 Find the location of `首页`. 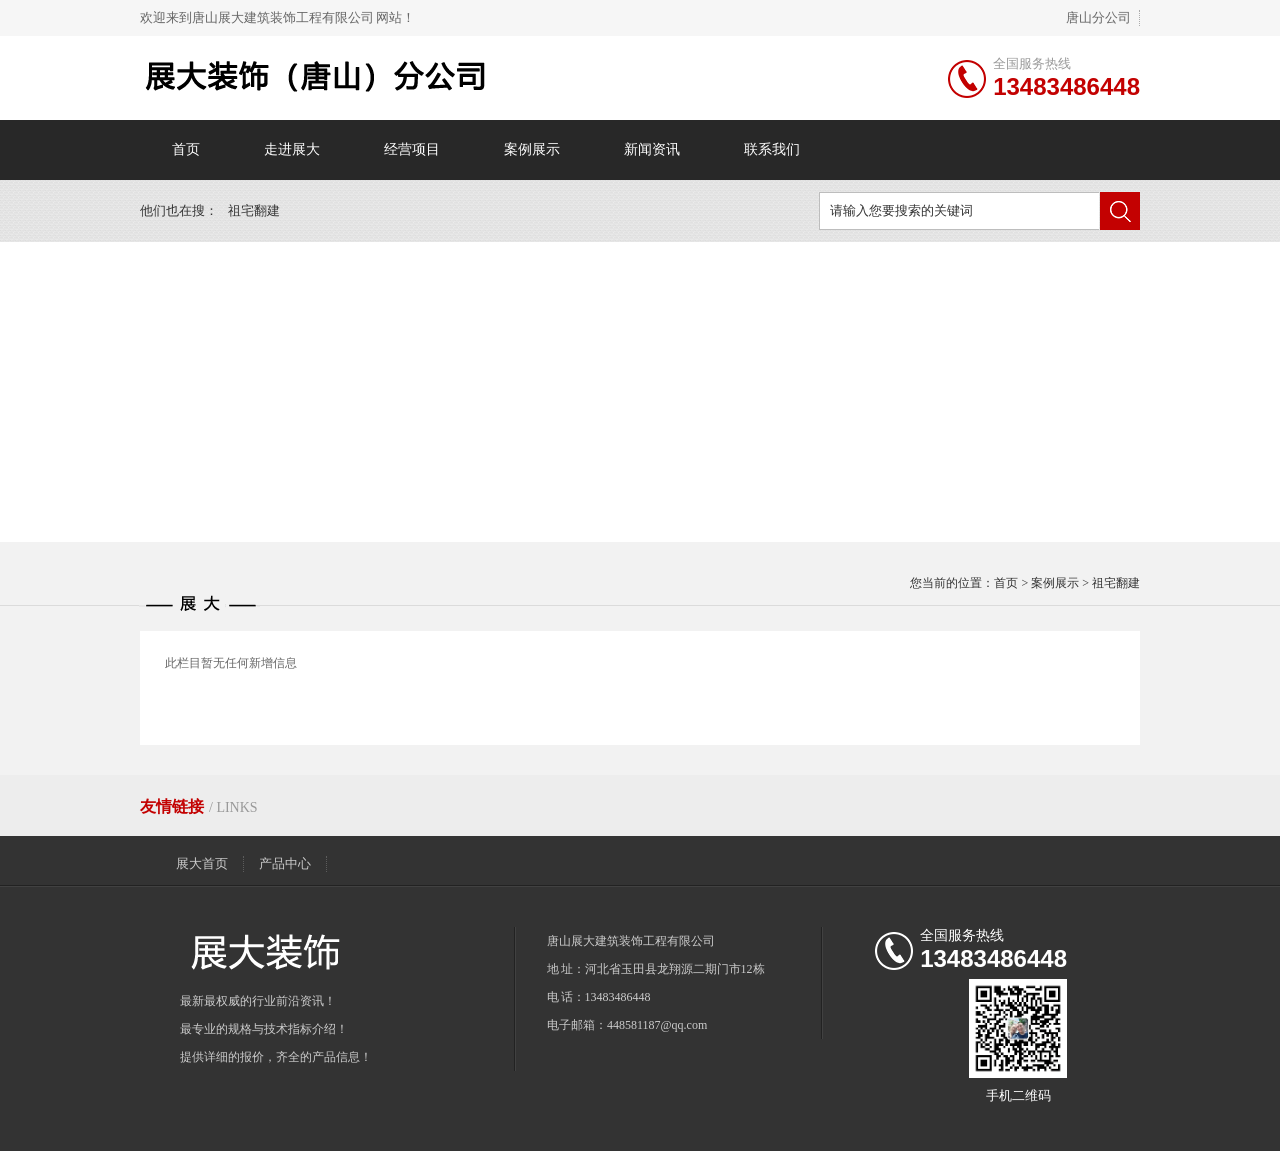

首页 is located at coordinates (186, 149).